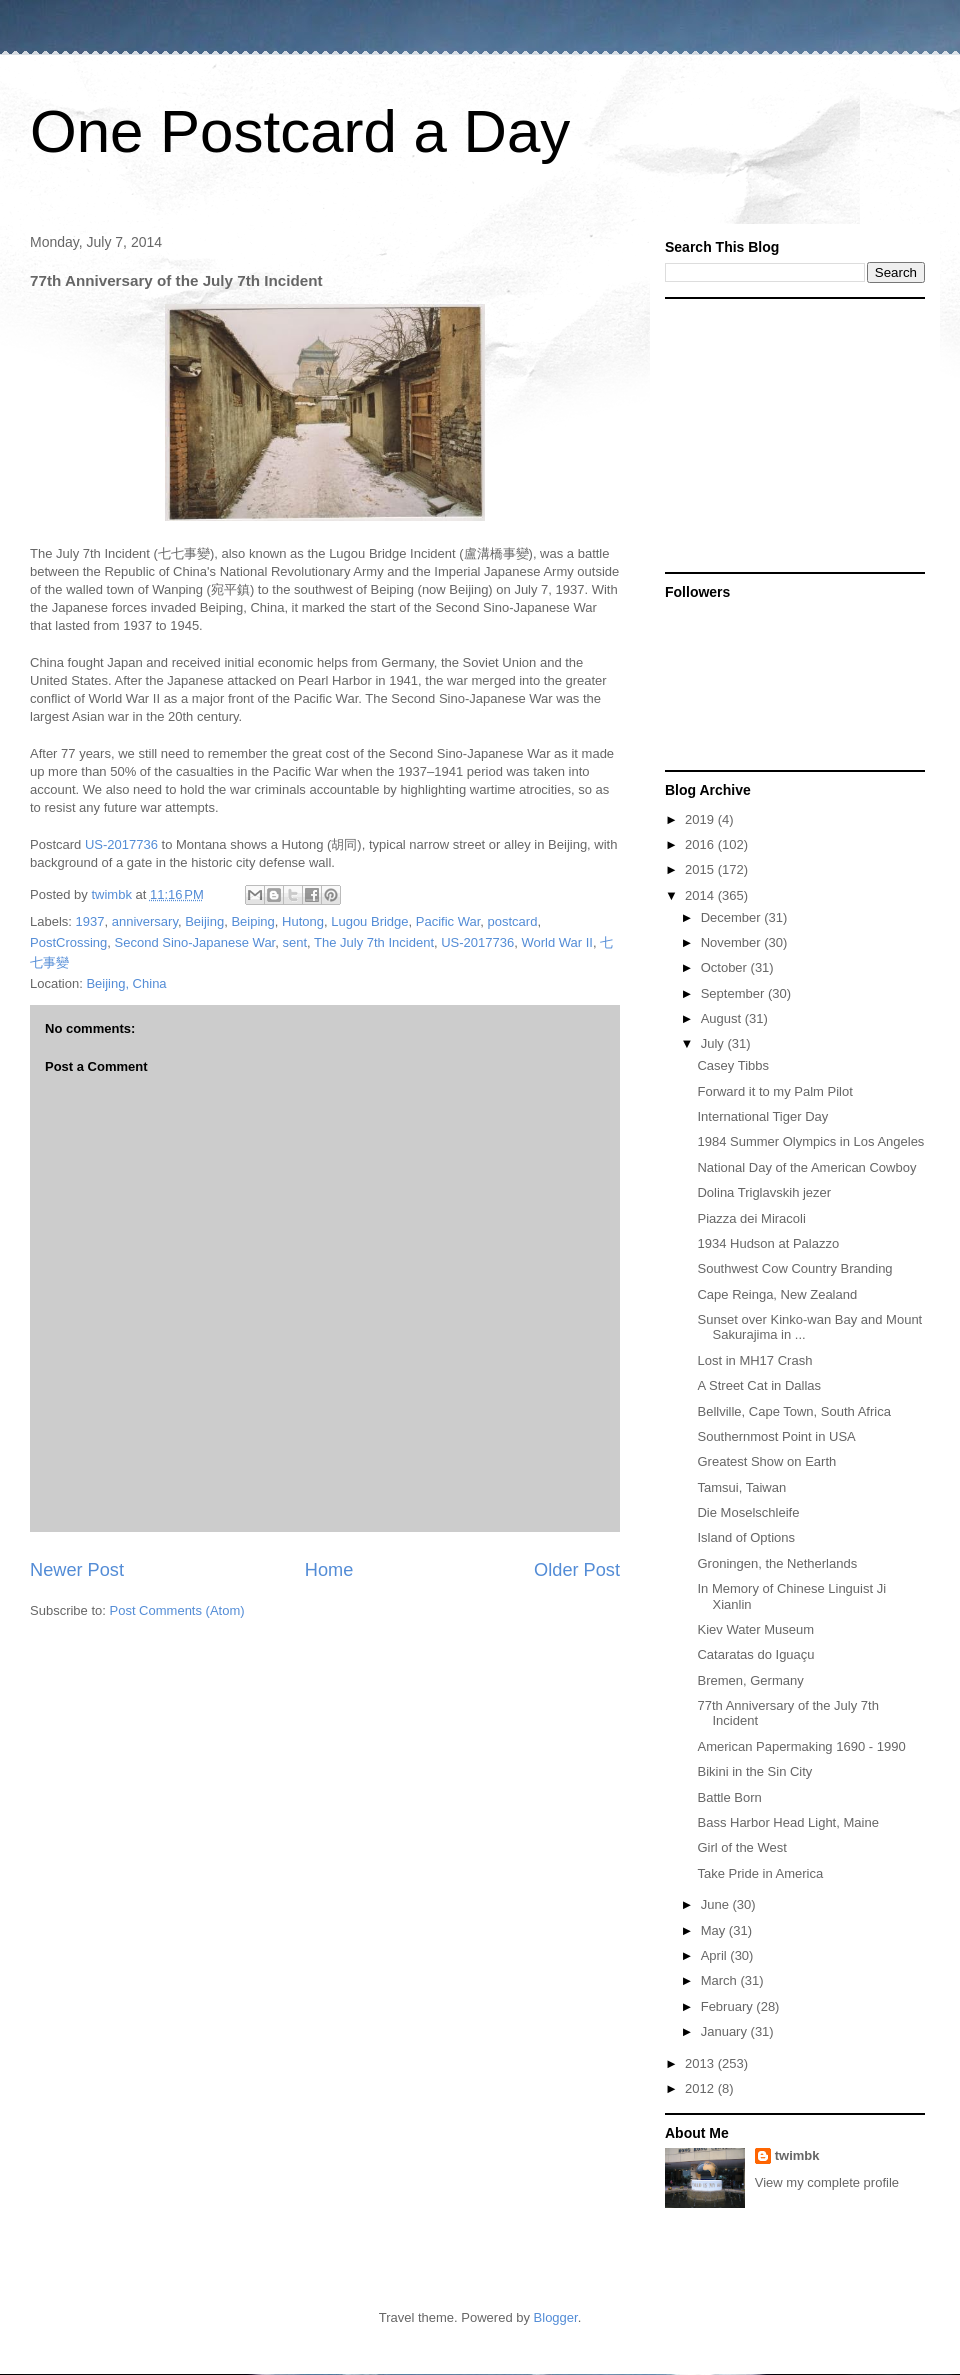 Image resolution: width=960 pixels, height=2375 pixels. I want to click on October, so click(726, 967).